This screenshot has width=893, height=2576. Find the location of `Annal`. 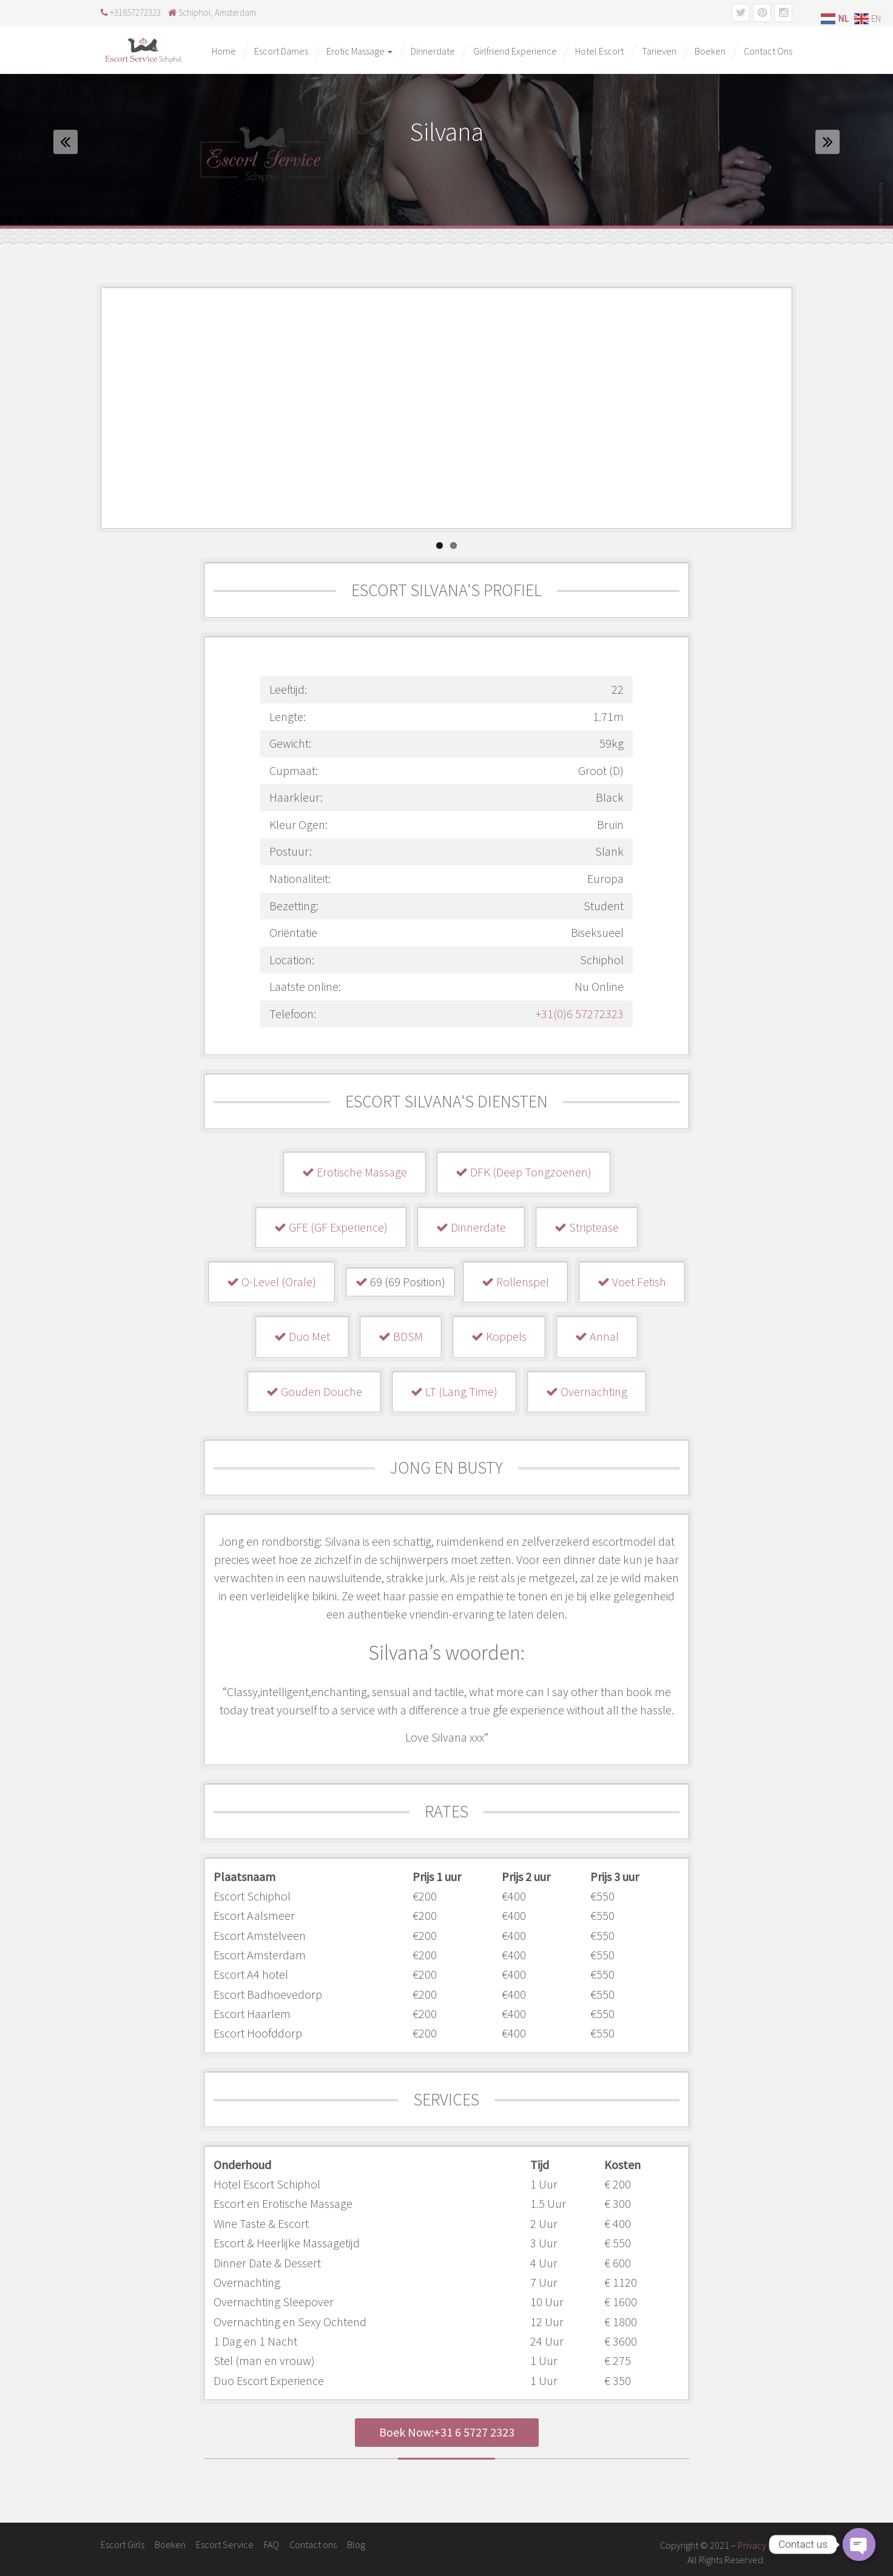

Annal is located at coordinates (597, 1336).